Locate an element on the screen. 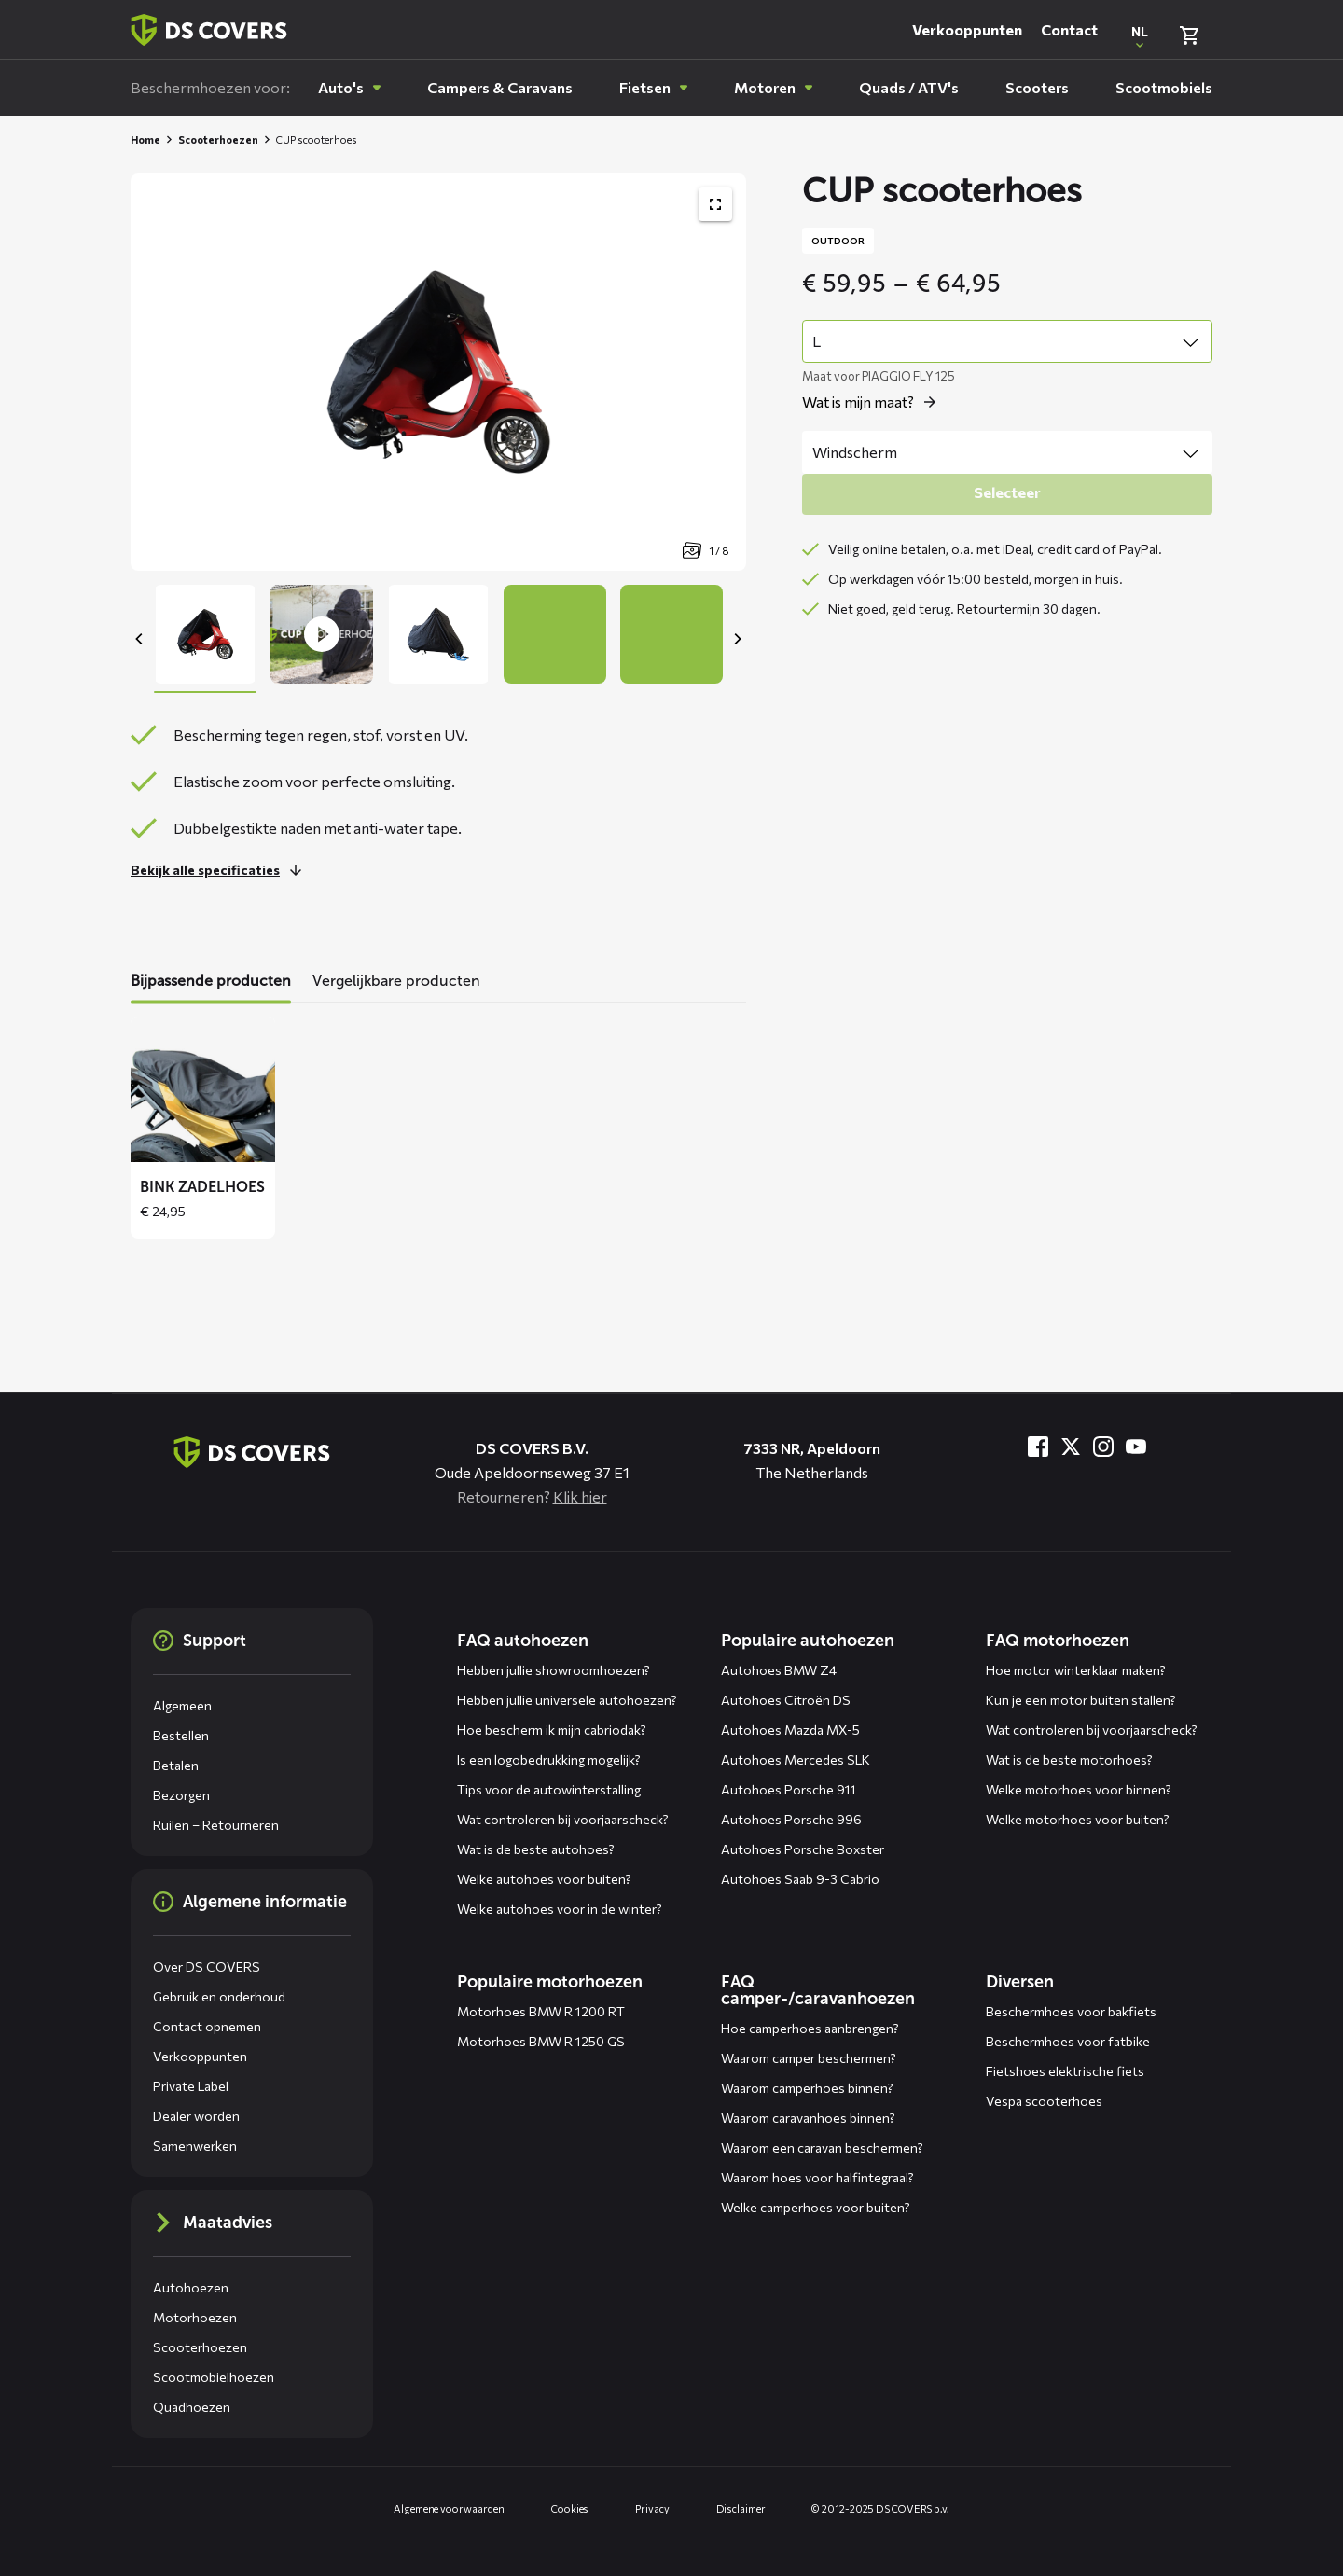 The height and width of the screenshot is (2576, 1343). Welke camperhoes voor buiten? is located at coordinates (815, 2207).